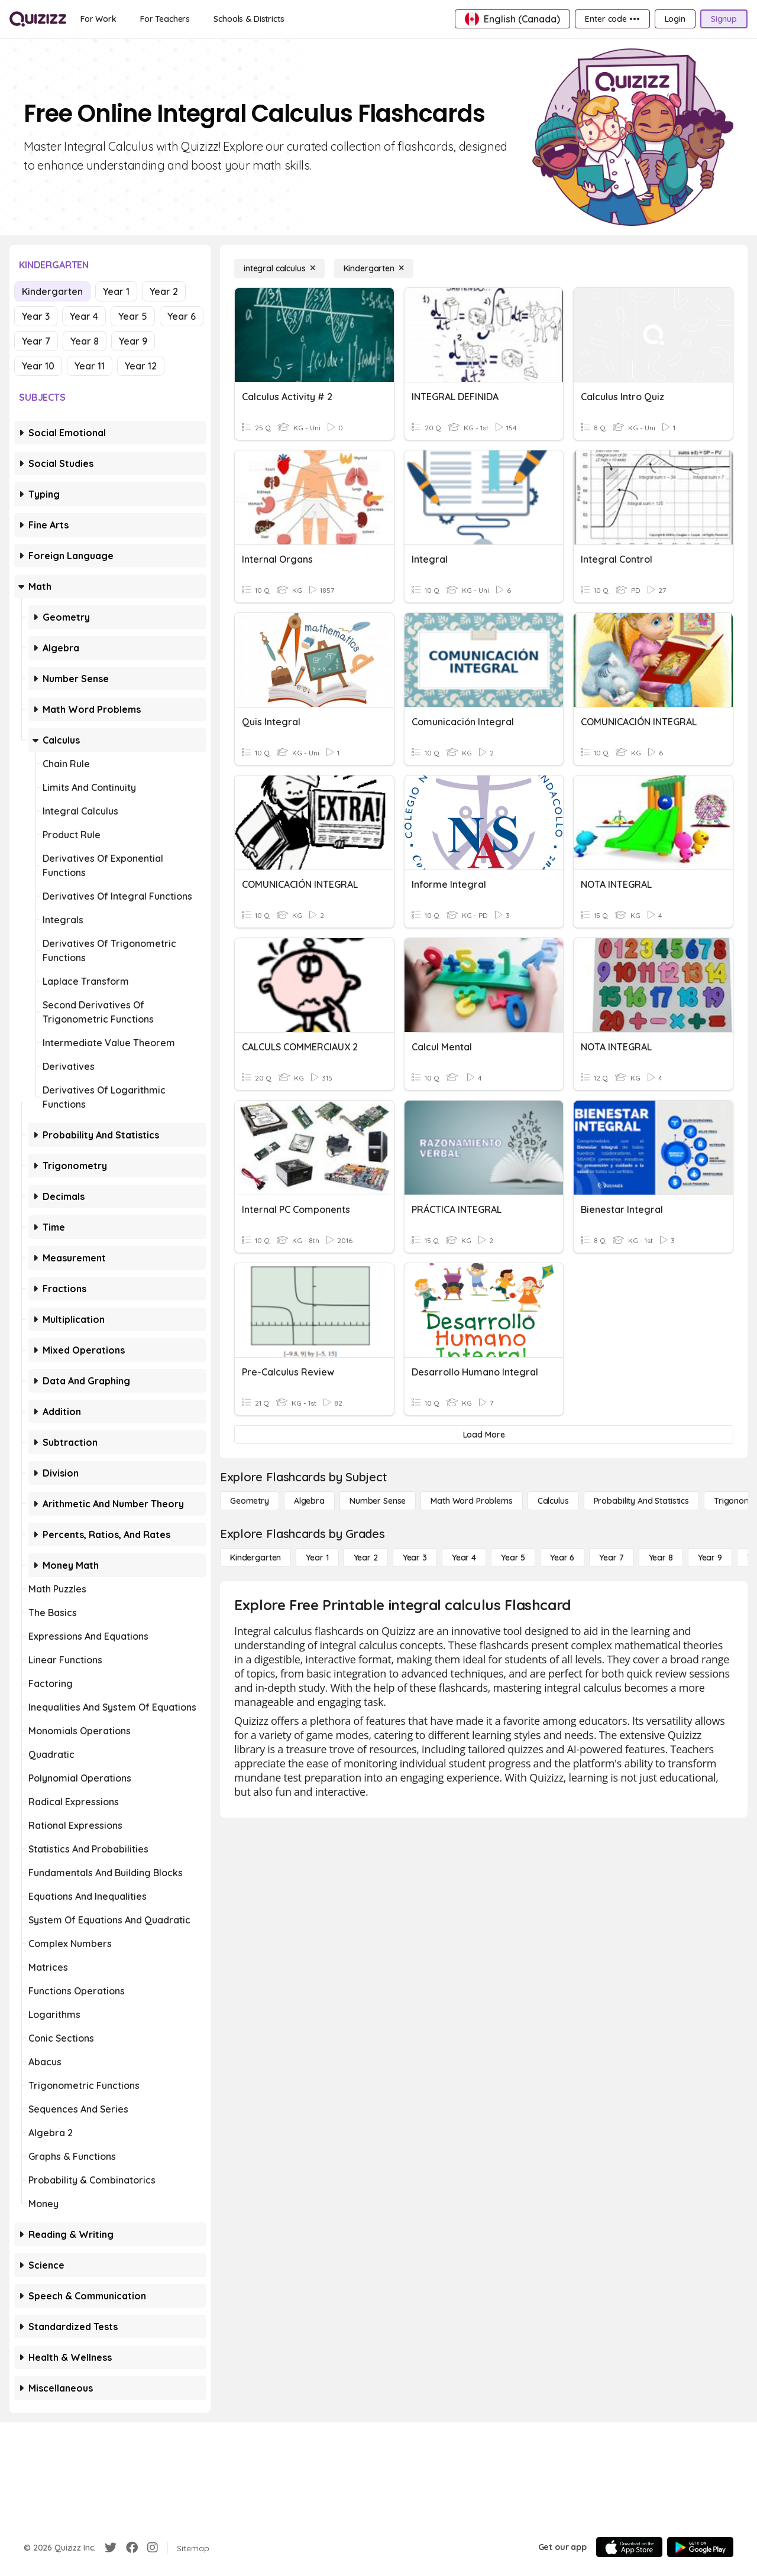 Image resolution: width=757 pixels, height=2576 pixels. I want to click on [Twitter], so click(111, 2547).